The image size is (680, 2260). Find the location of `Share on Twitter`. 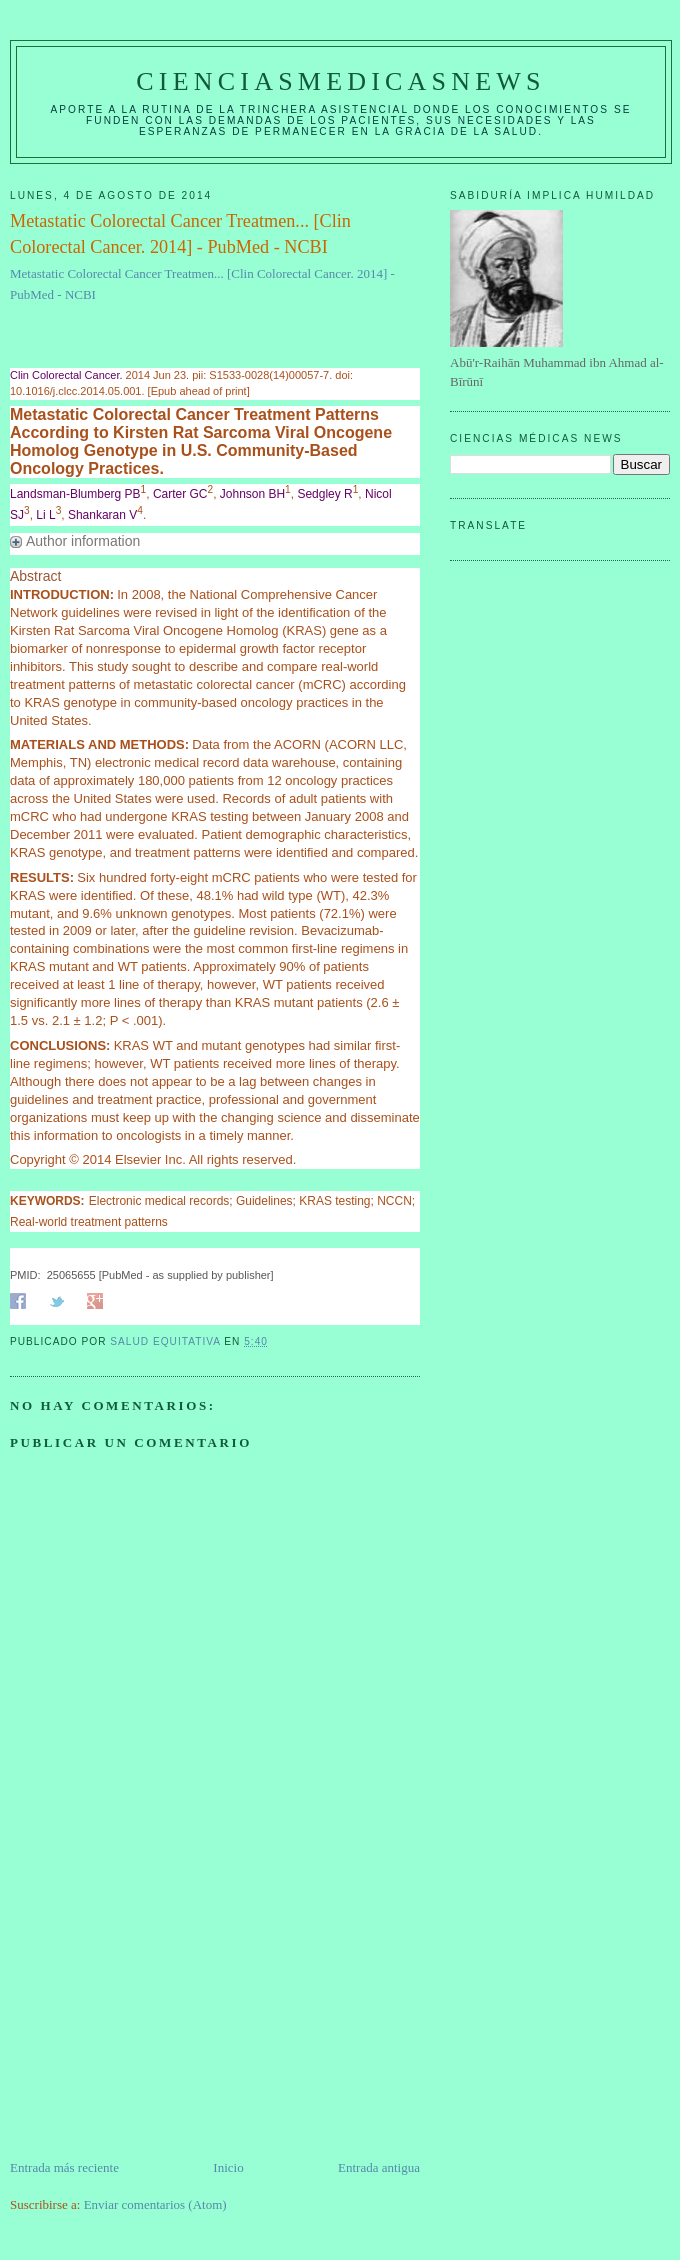

Share on Twitter is located at coordinates (57, 1301).